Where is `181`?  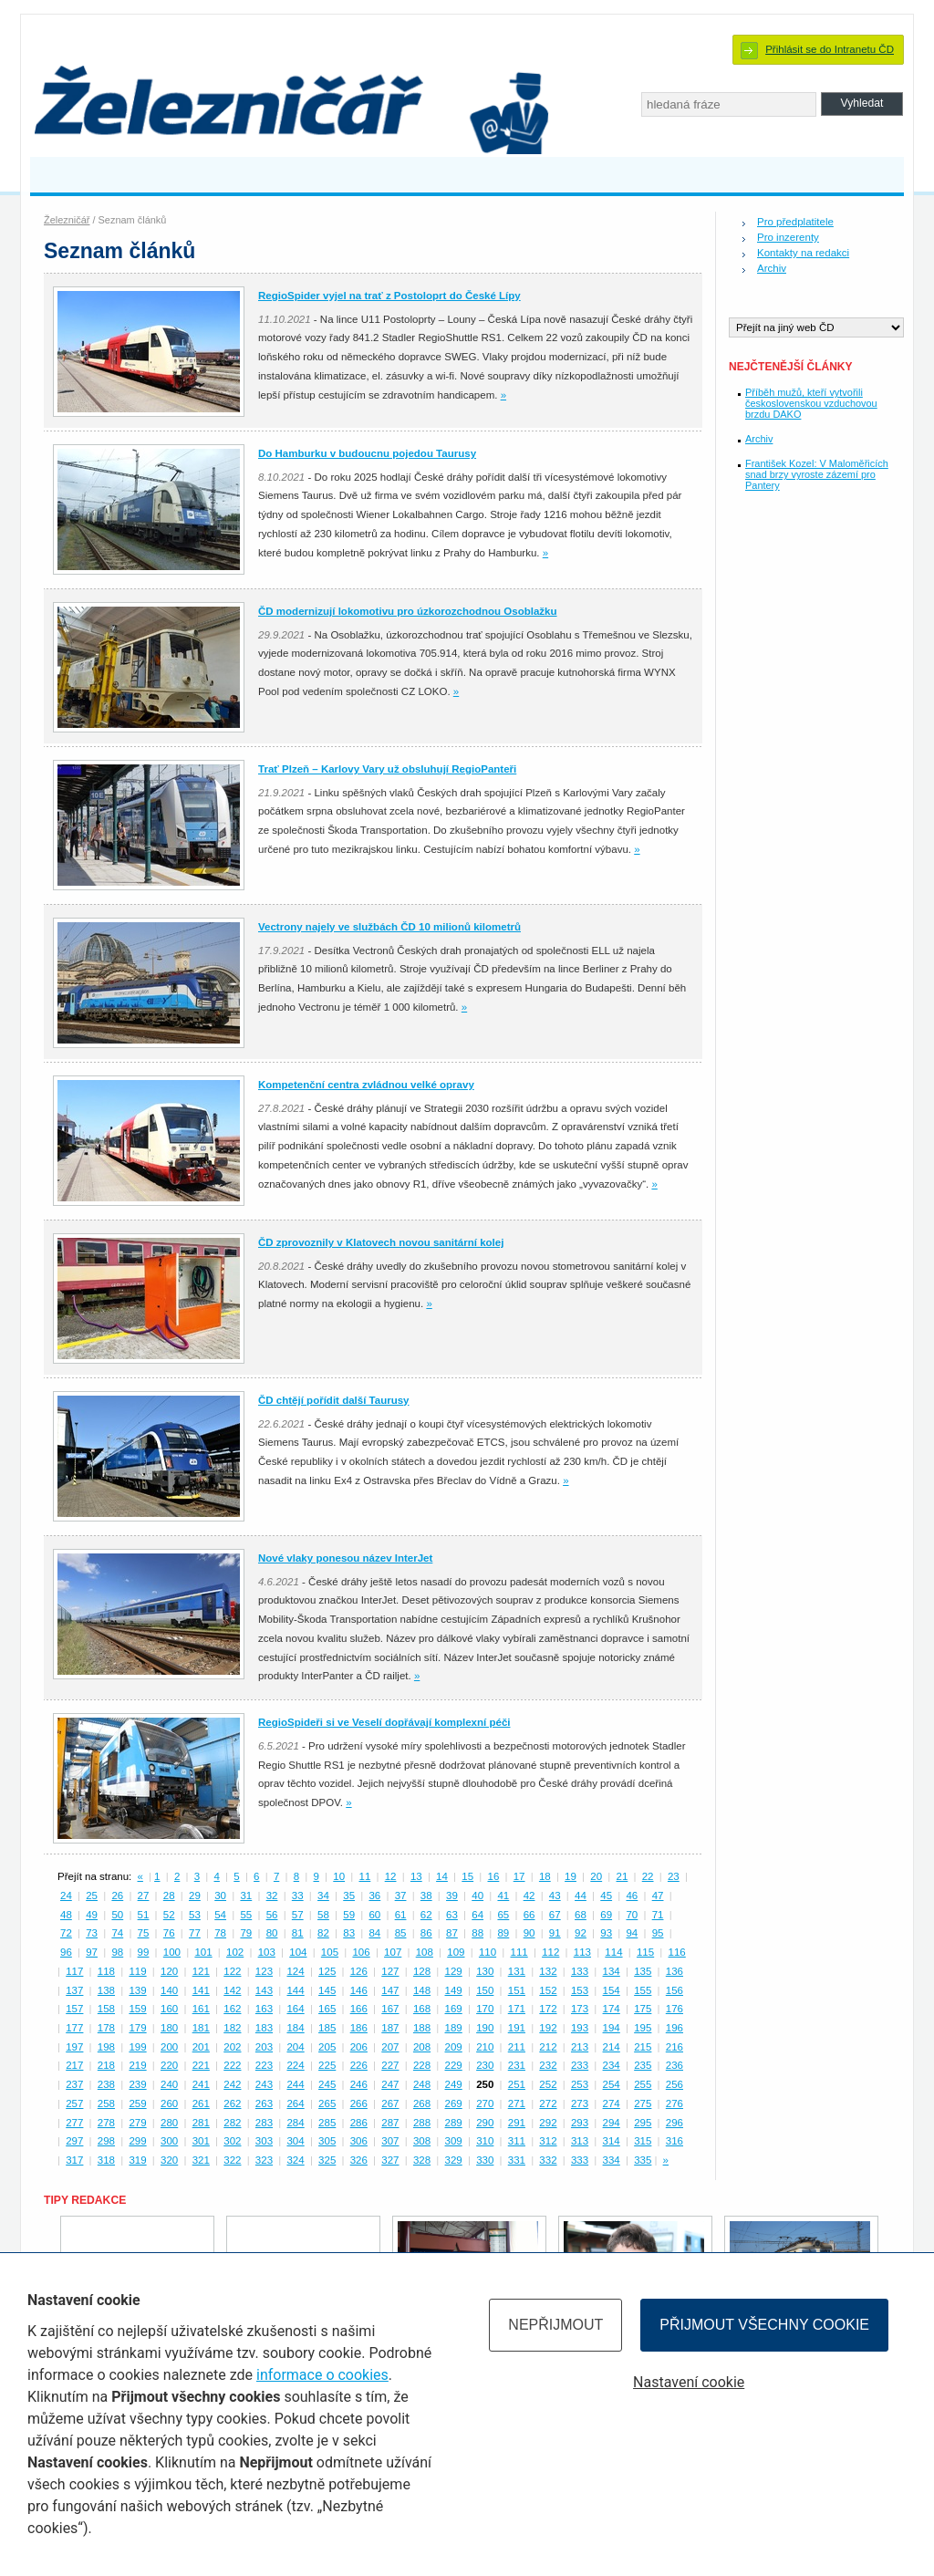 181 is located at coordinates (201, 2027).